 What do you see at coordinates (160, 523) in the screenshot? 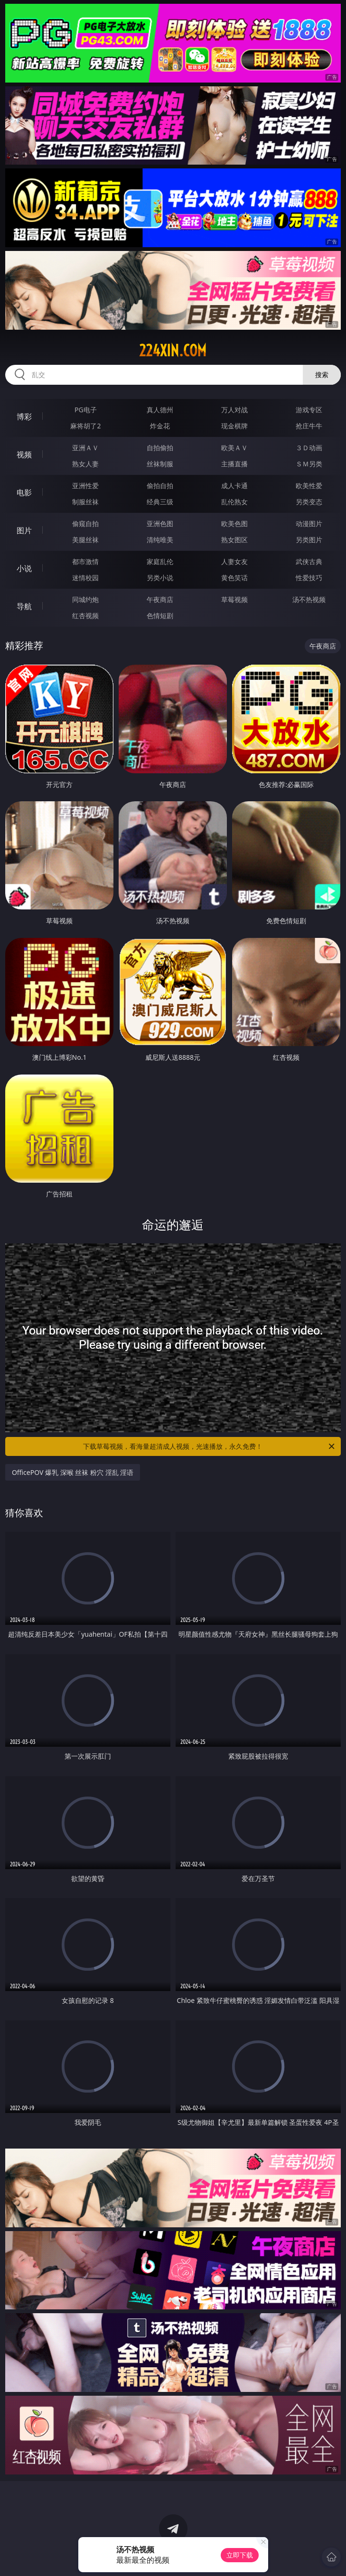
I see `亚洲色图` at bounding box center [160, 523].